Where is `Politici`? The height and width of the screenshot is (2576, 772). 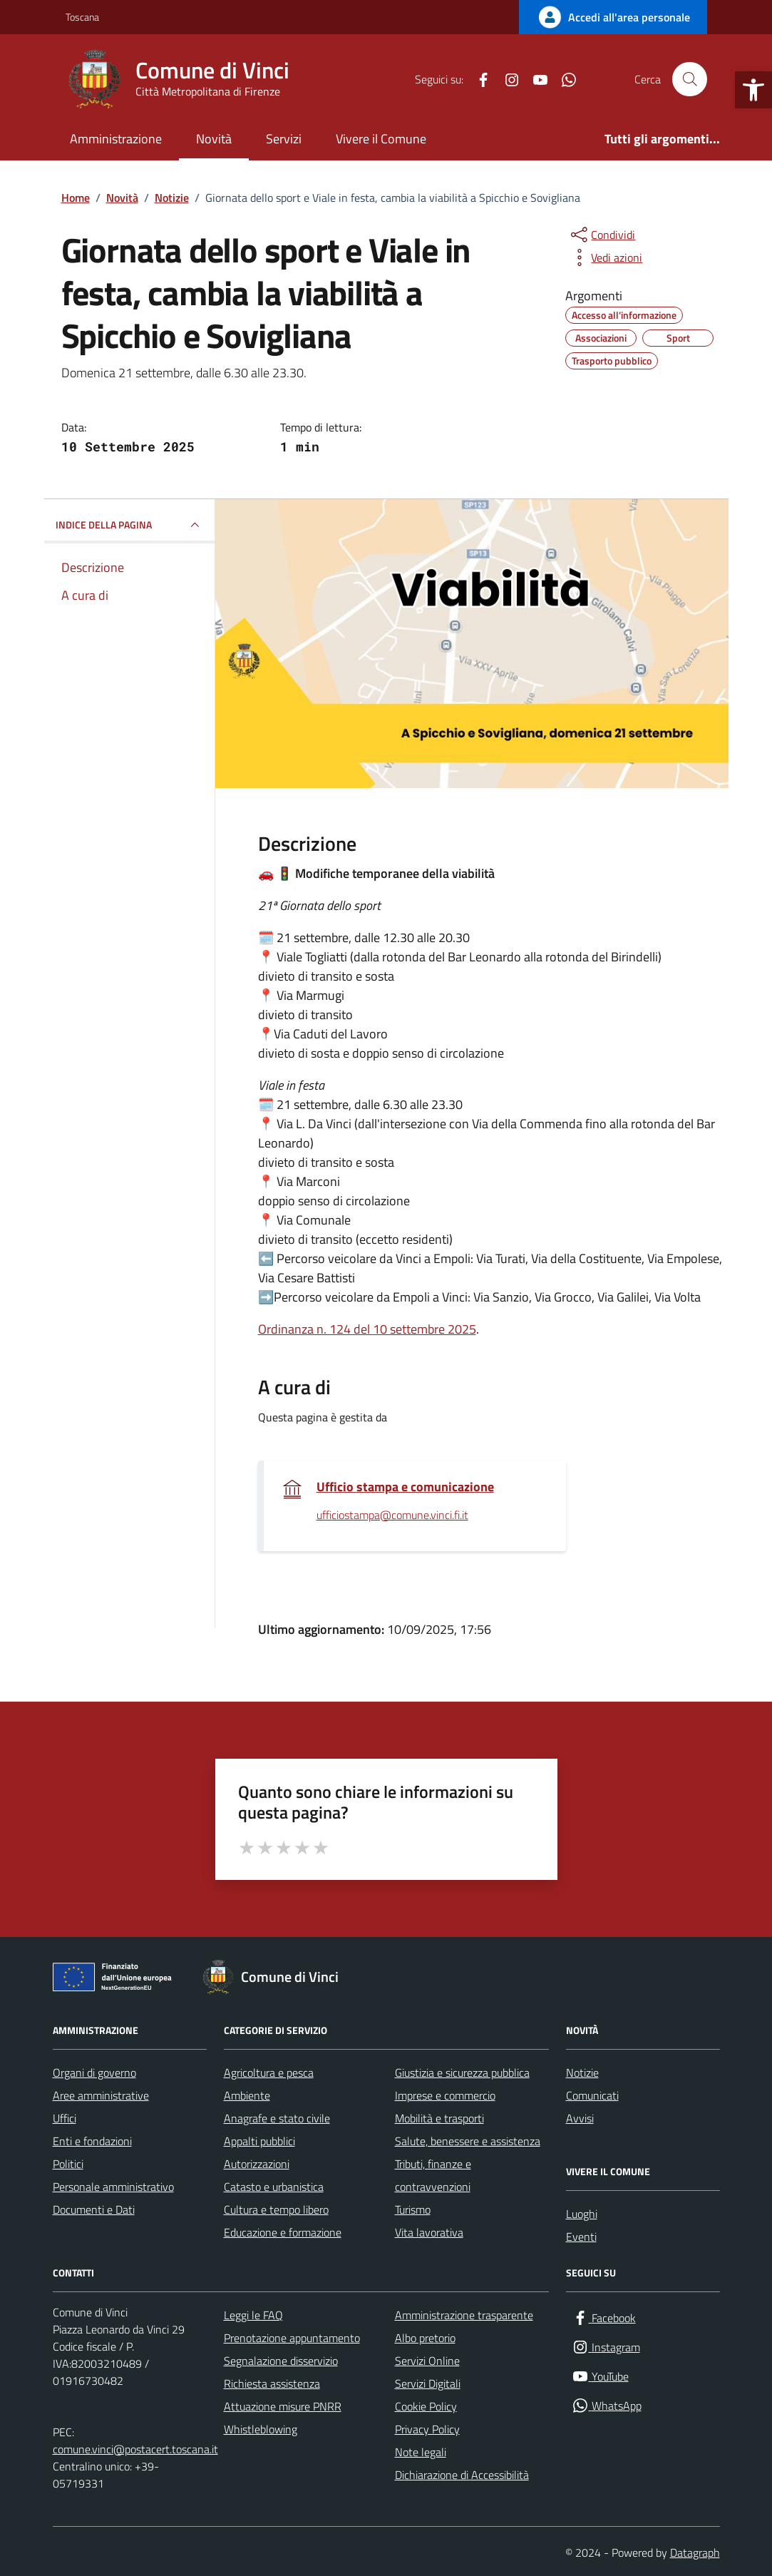 Politici is located at coordinates (68, 2163).